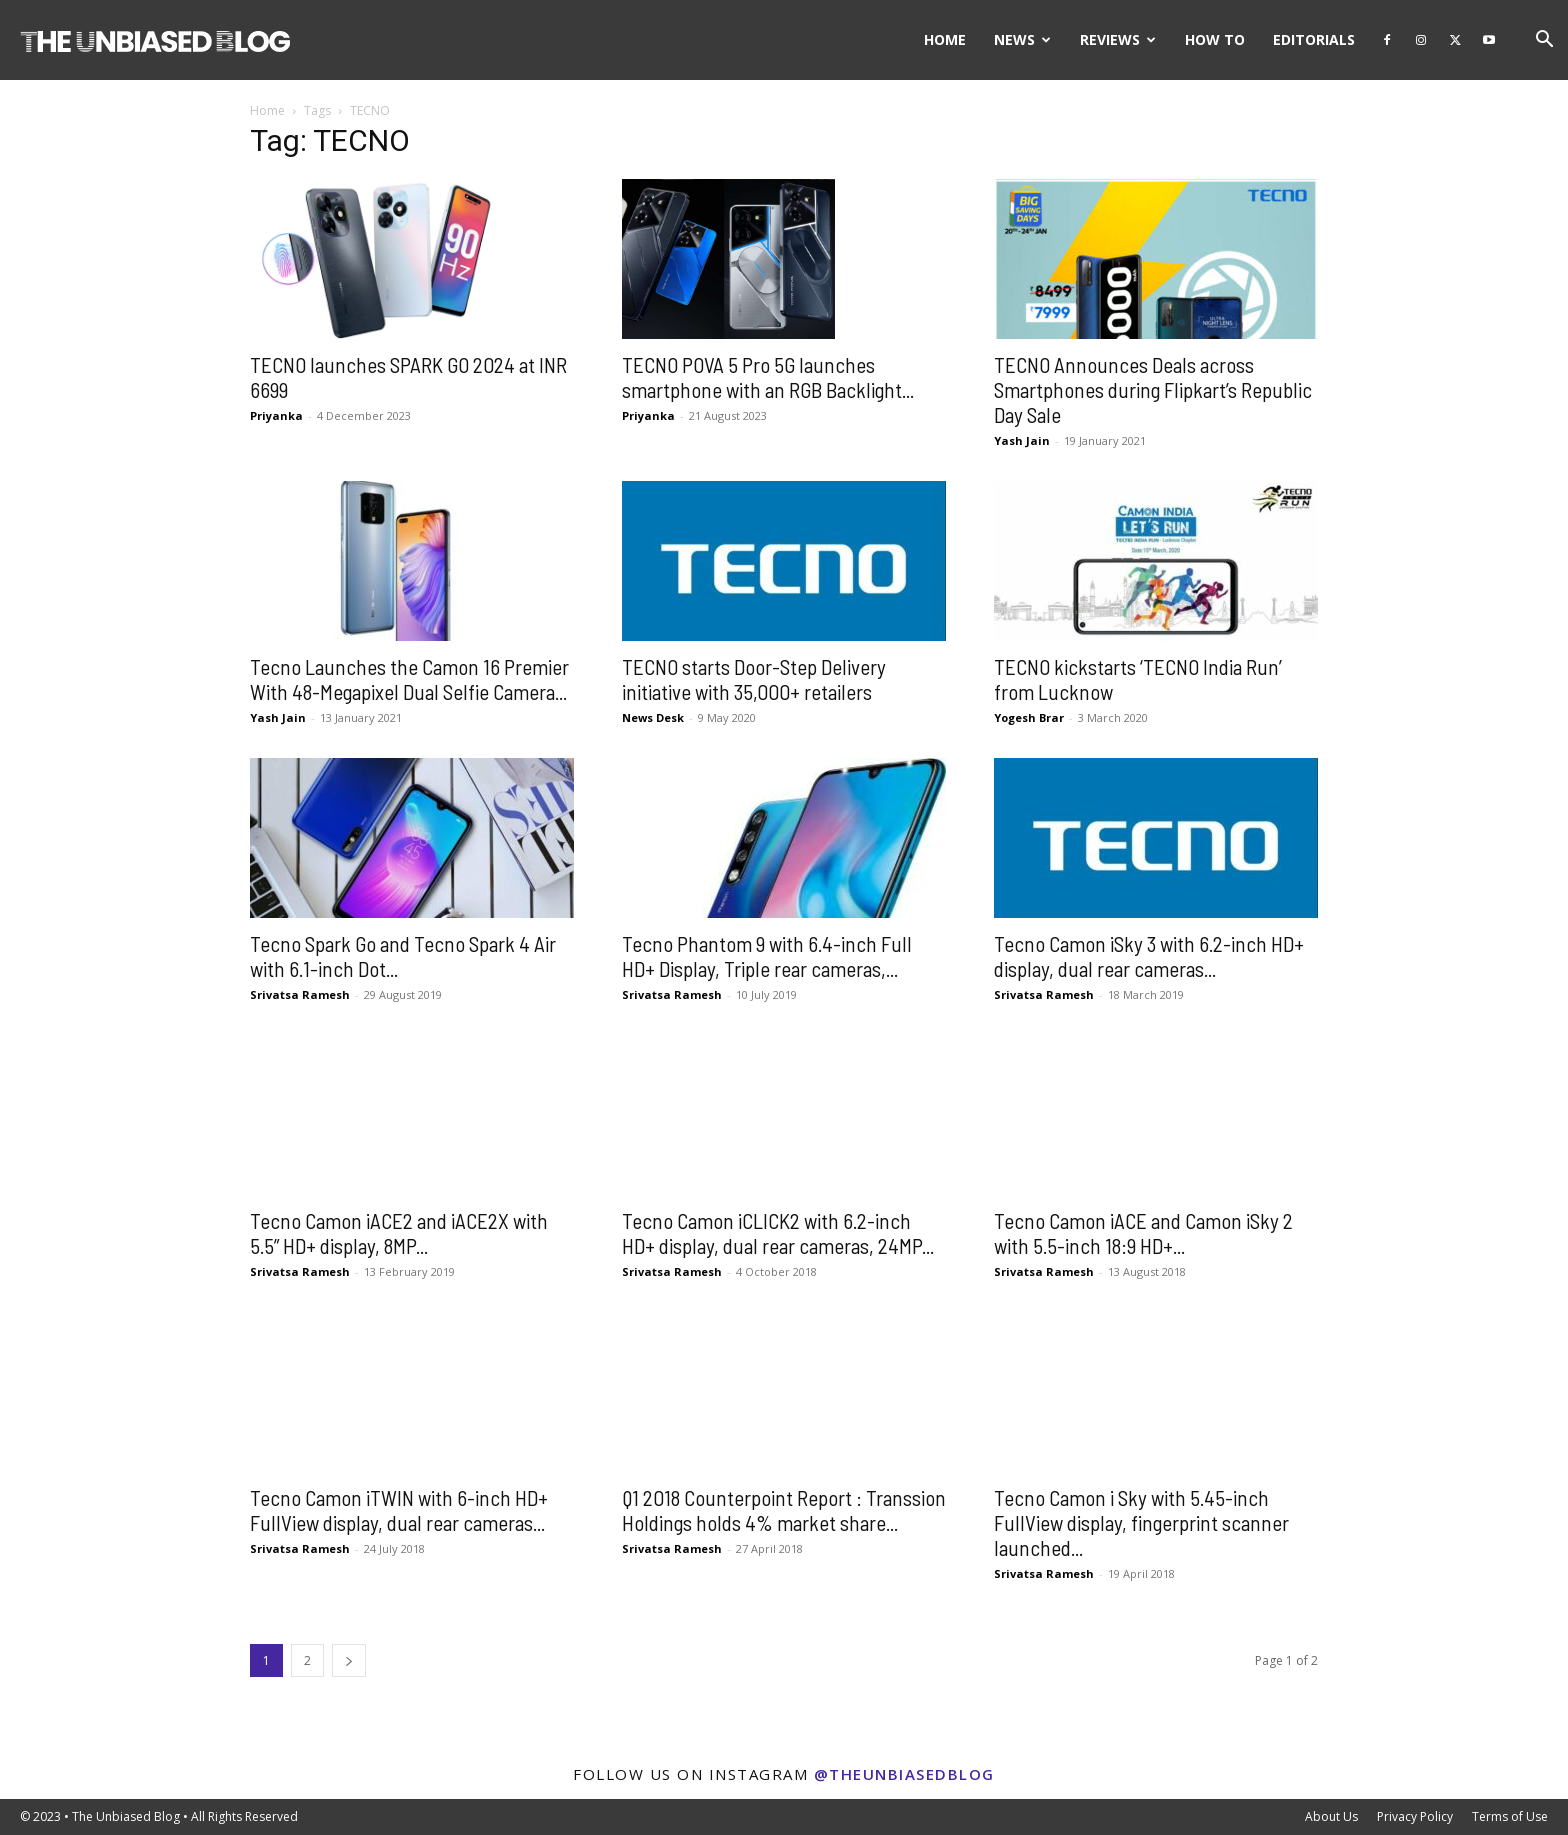 The height and width of the screenshot is (1835, 1568). I want to click on Tecno Camon i Sky with 5.45-inch FullView display, fingerprint scanner launched..., so click(1141, 1522).